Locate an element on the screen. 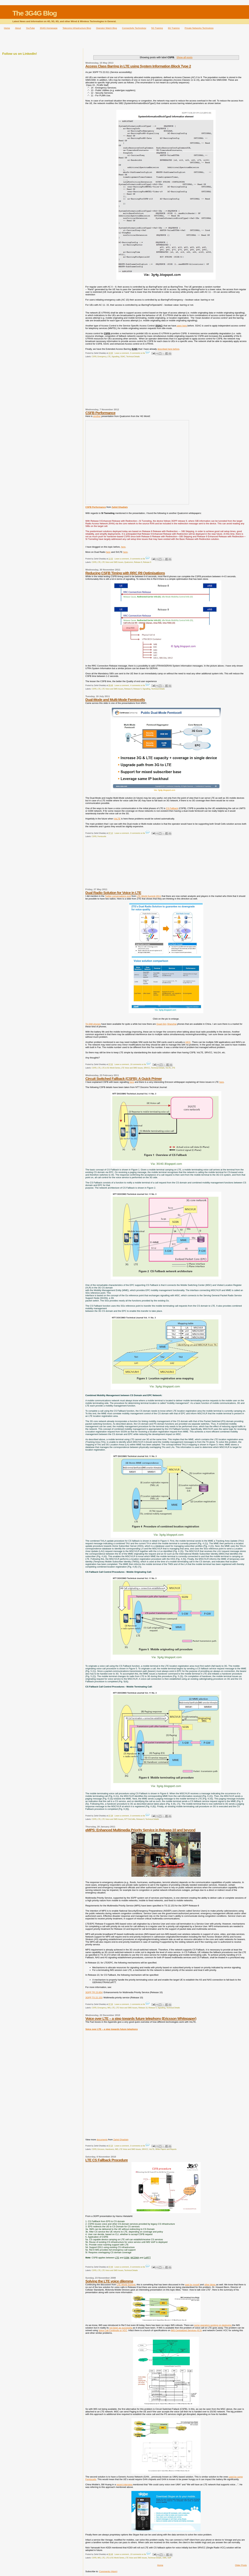 The width and height of the screenshot is (249, 2576). IMS Centralized Services (ICS) is located at coordinates (186, 2330).